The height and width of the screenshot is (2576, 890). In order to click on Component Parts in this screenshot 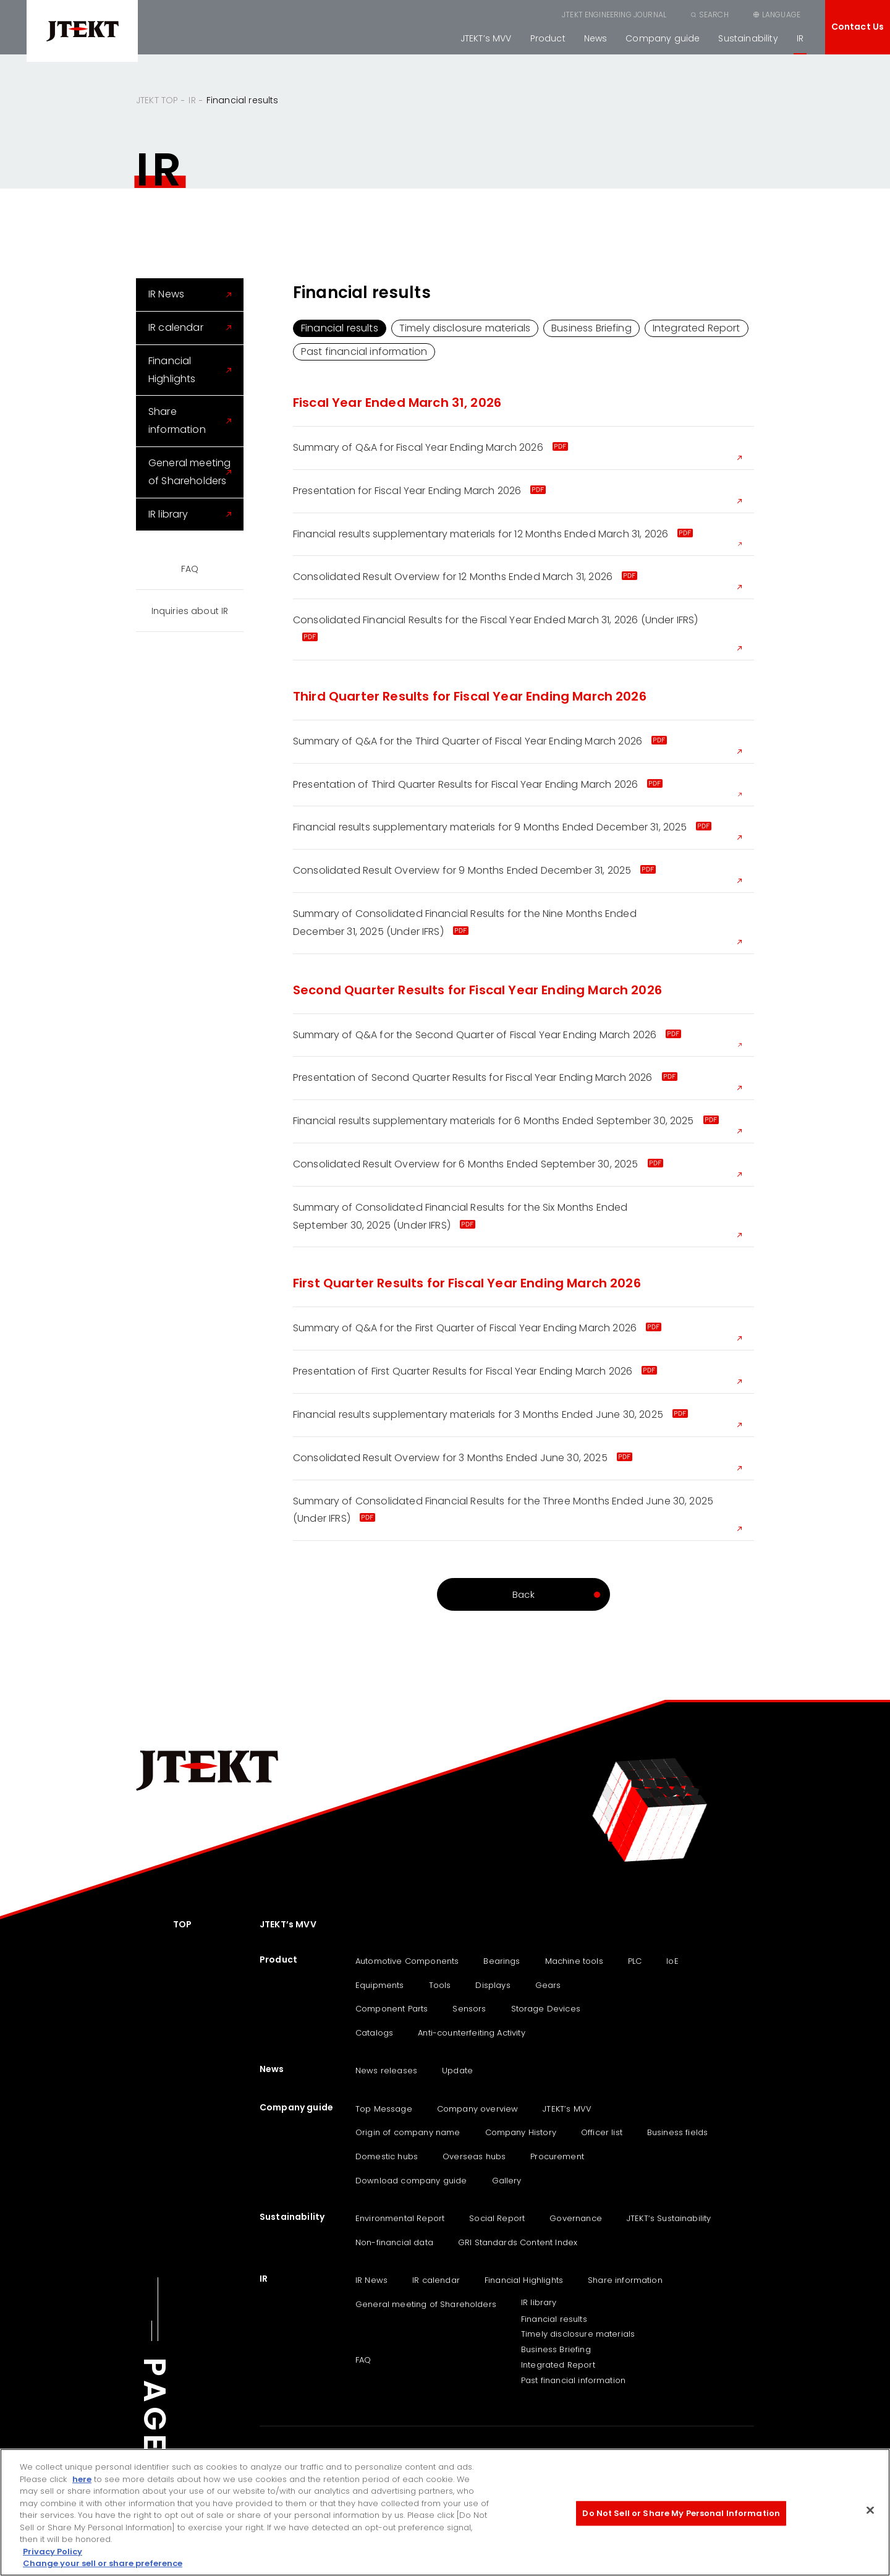, I will do `click(391, 2009)`.